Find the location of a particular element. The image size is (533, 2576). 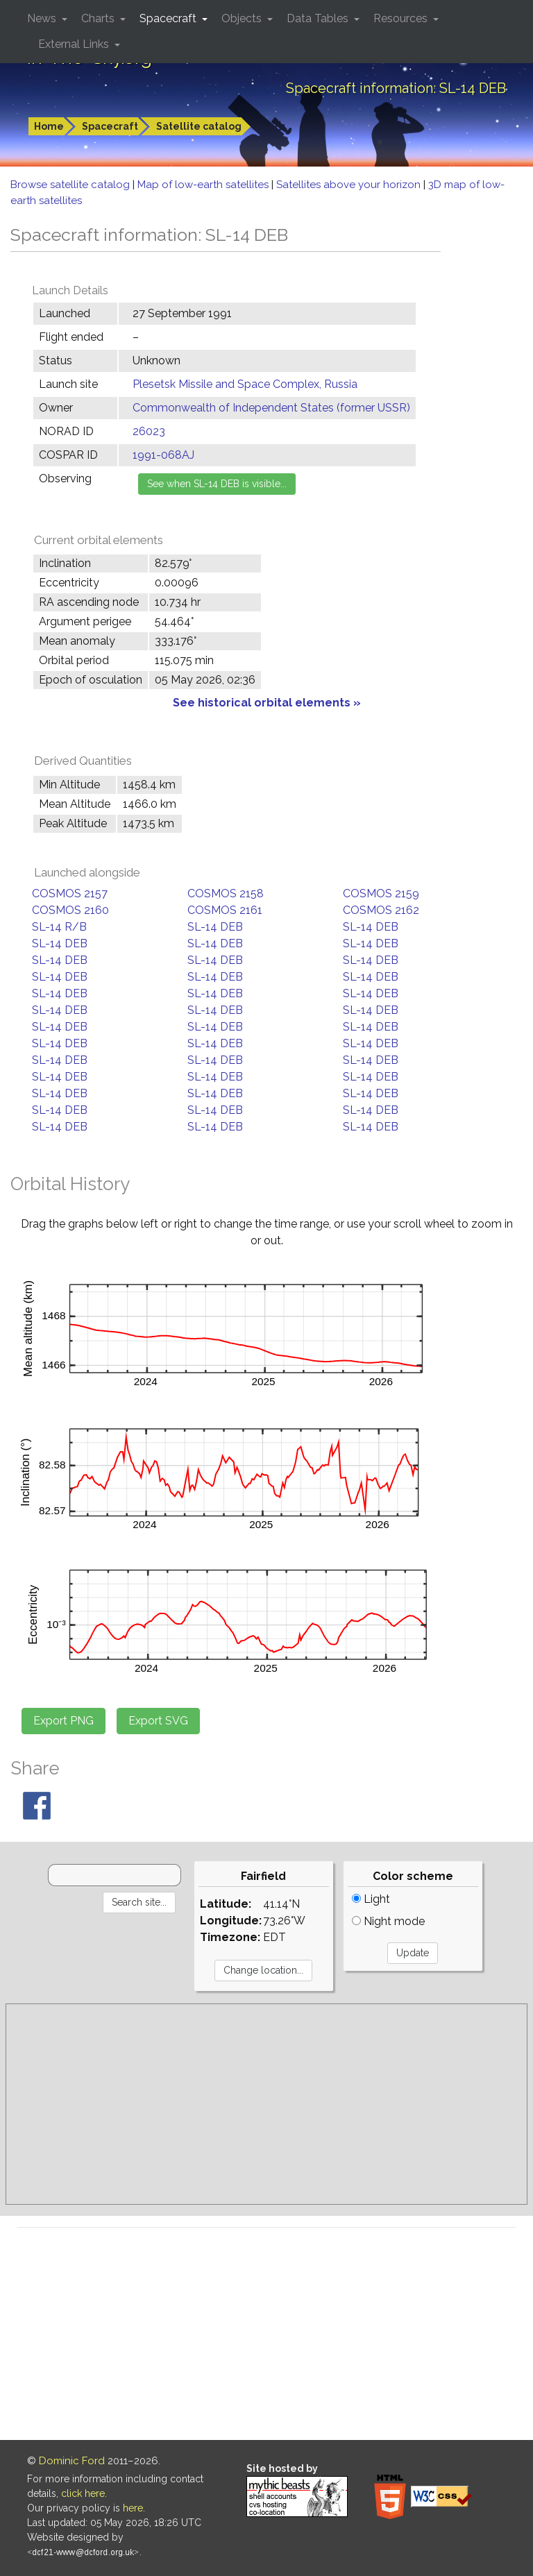

click here is located at coordinates (83, 2493).